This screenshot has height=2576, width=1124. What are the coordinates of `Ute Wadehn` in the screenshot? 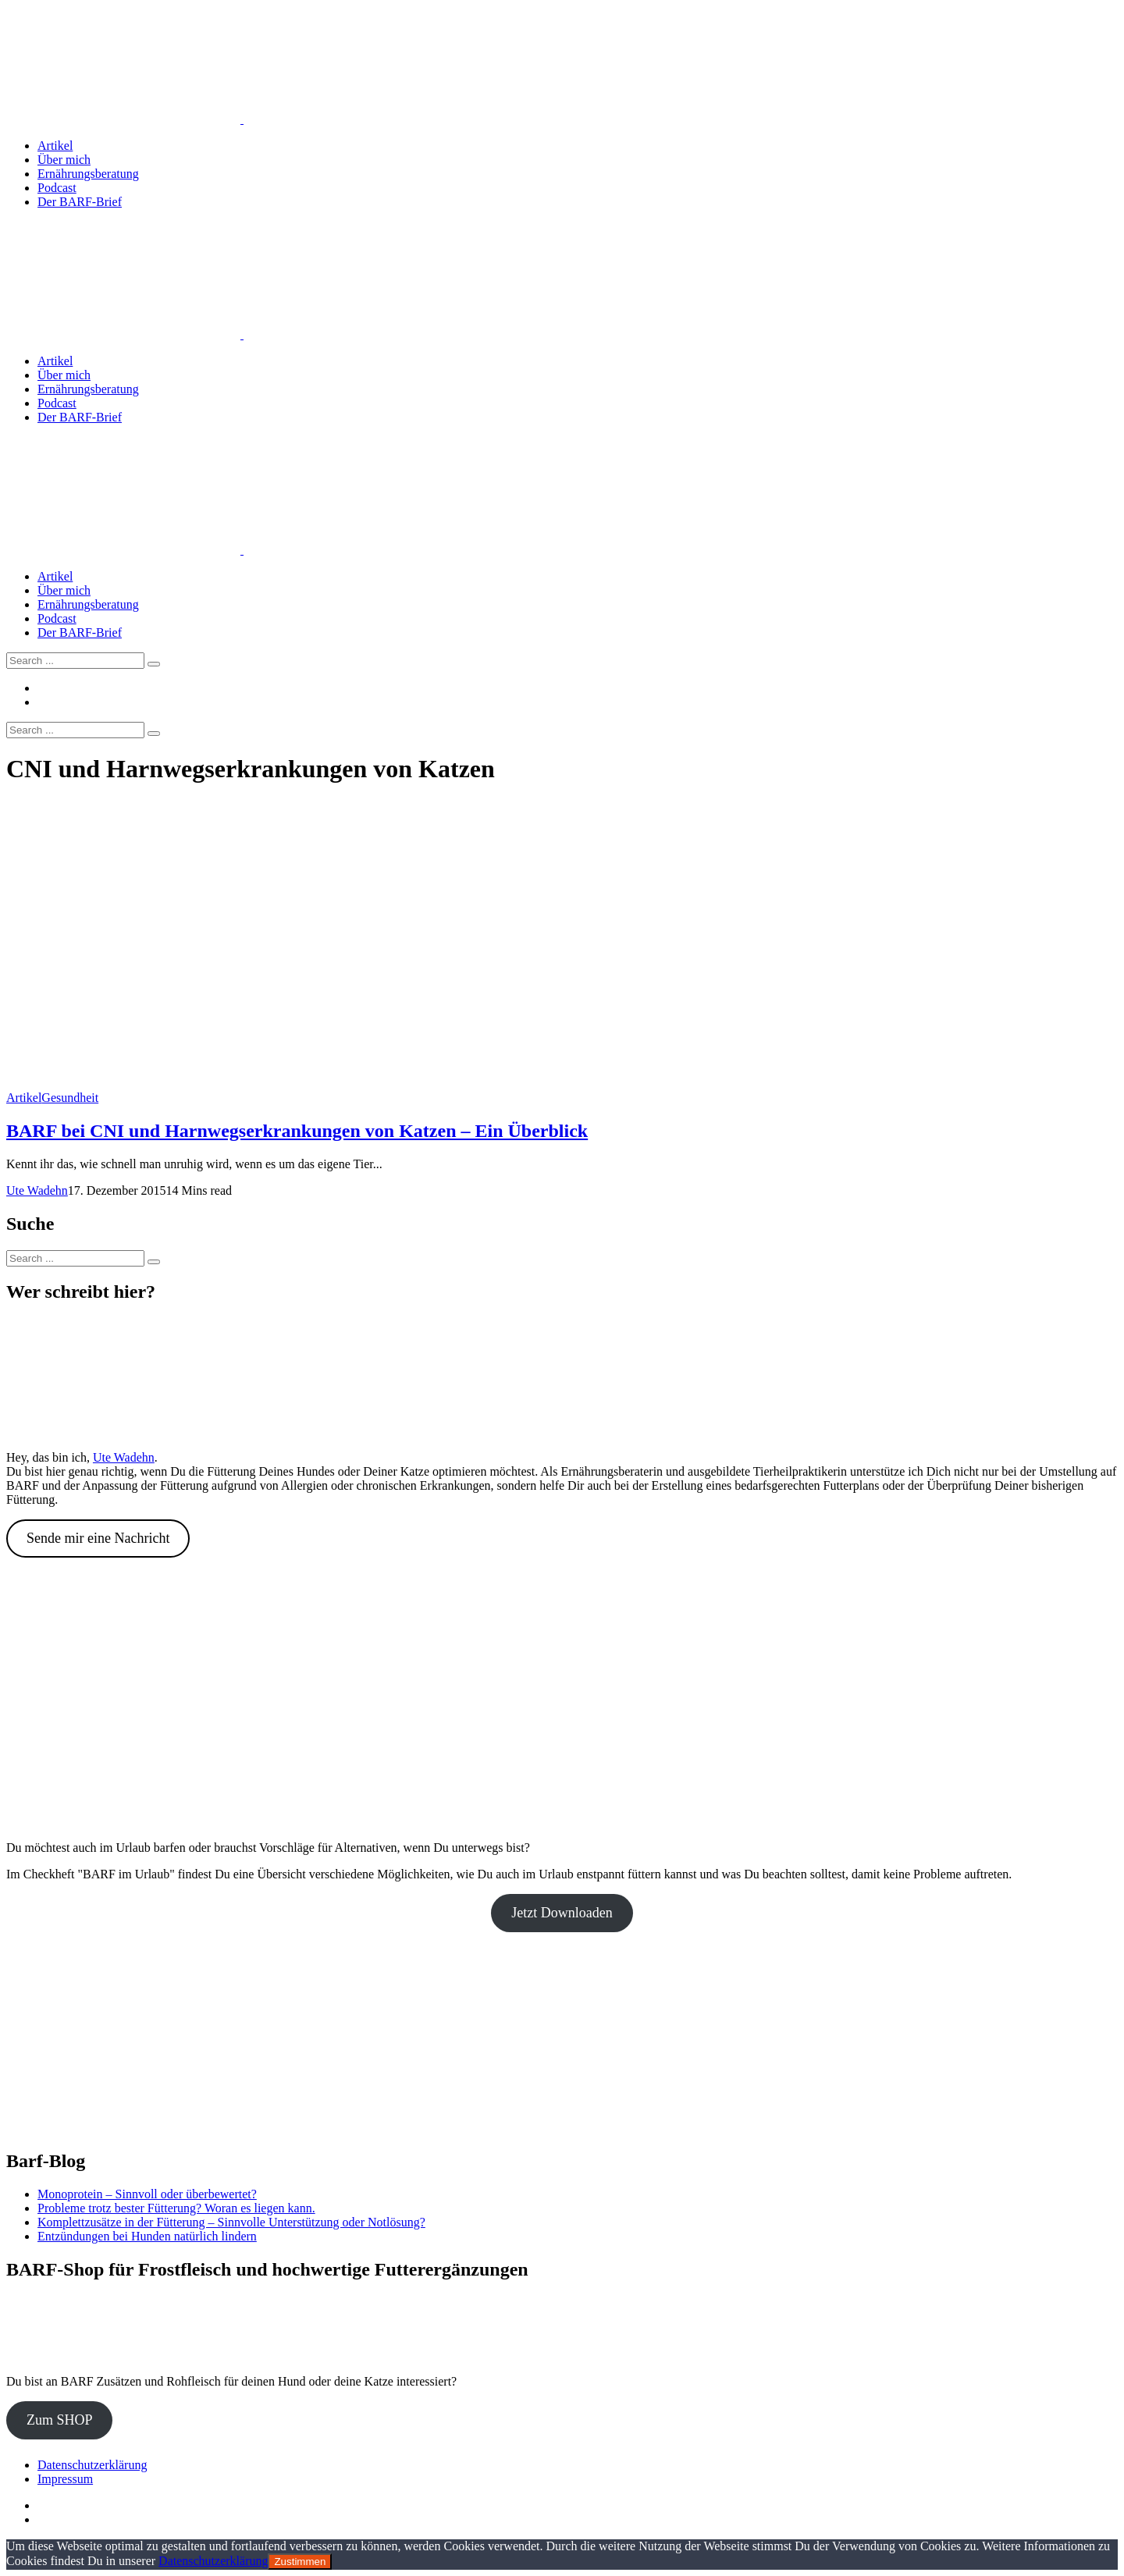 It's located at (37, 1190).